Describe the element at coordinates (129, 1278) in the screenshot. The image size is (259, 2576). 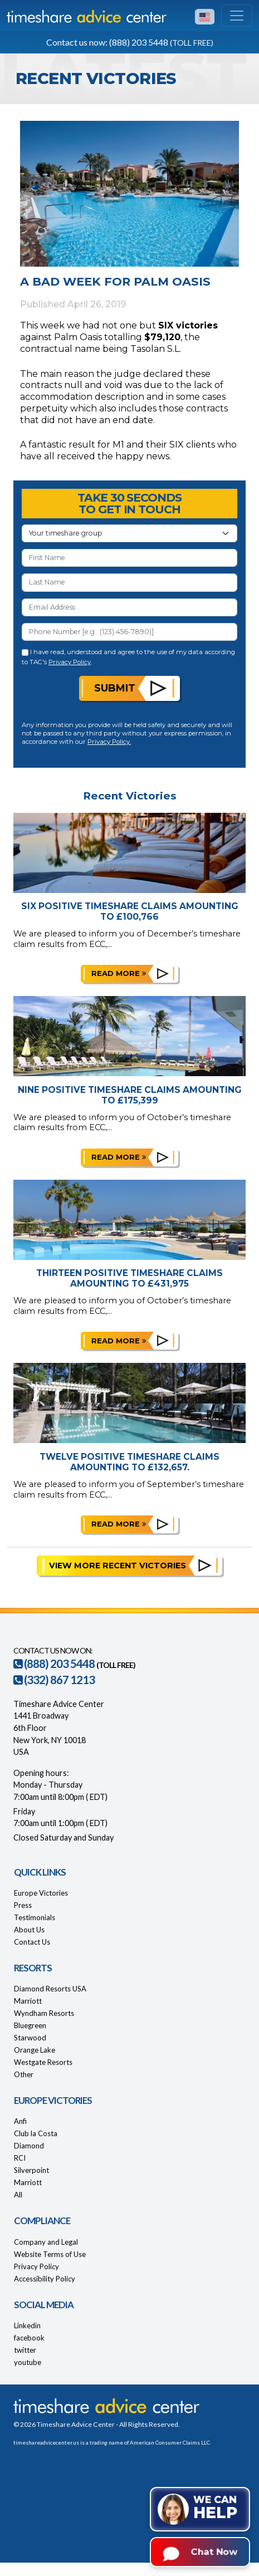
I see `Thirteen Positive Timeshare Claims Amounting to £431,975` at that location.